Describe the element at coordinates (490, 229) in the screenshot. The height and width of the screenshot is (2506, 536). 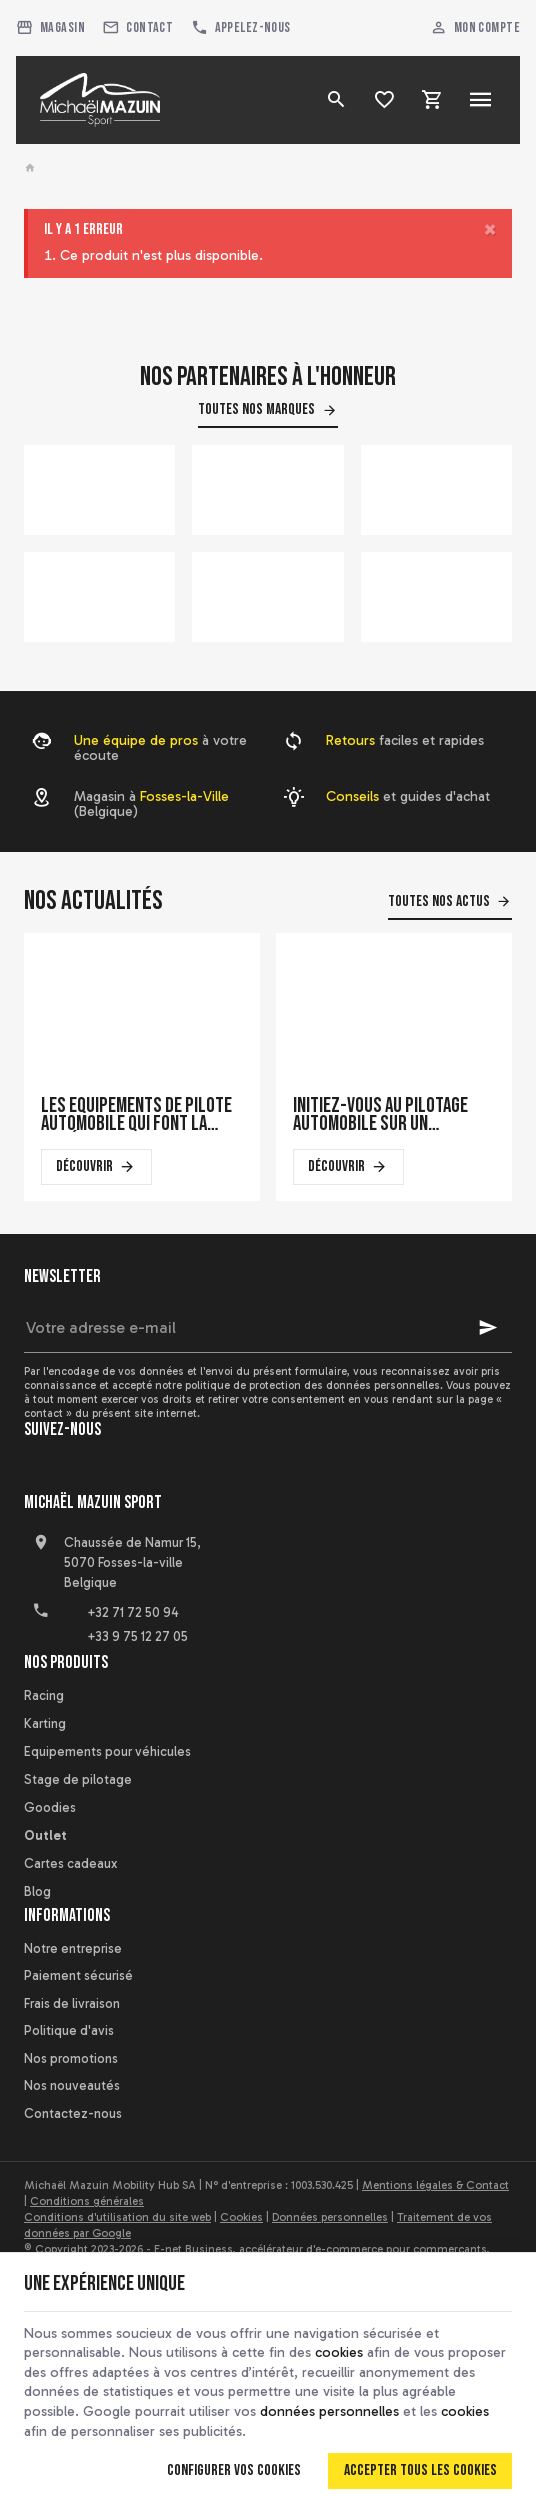
I see `[Close]` at that location.